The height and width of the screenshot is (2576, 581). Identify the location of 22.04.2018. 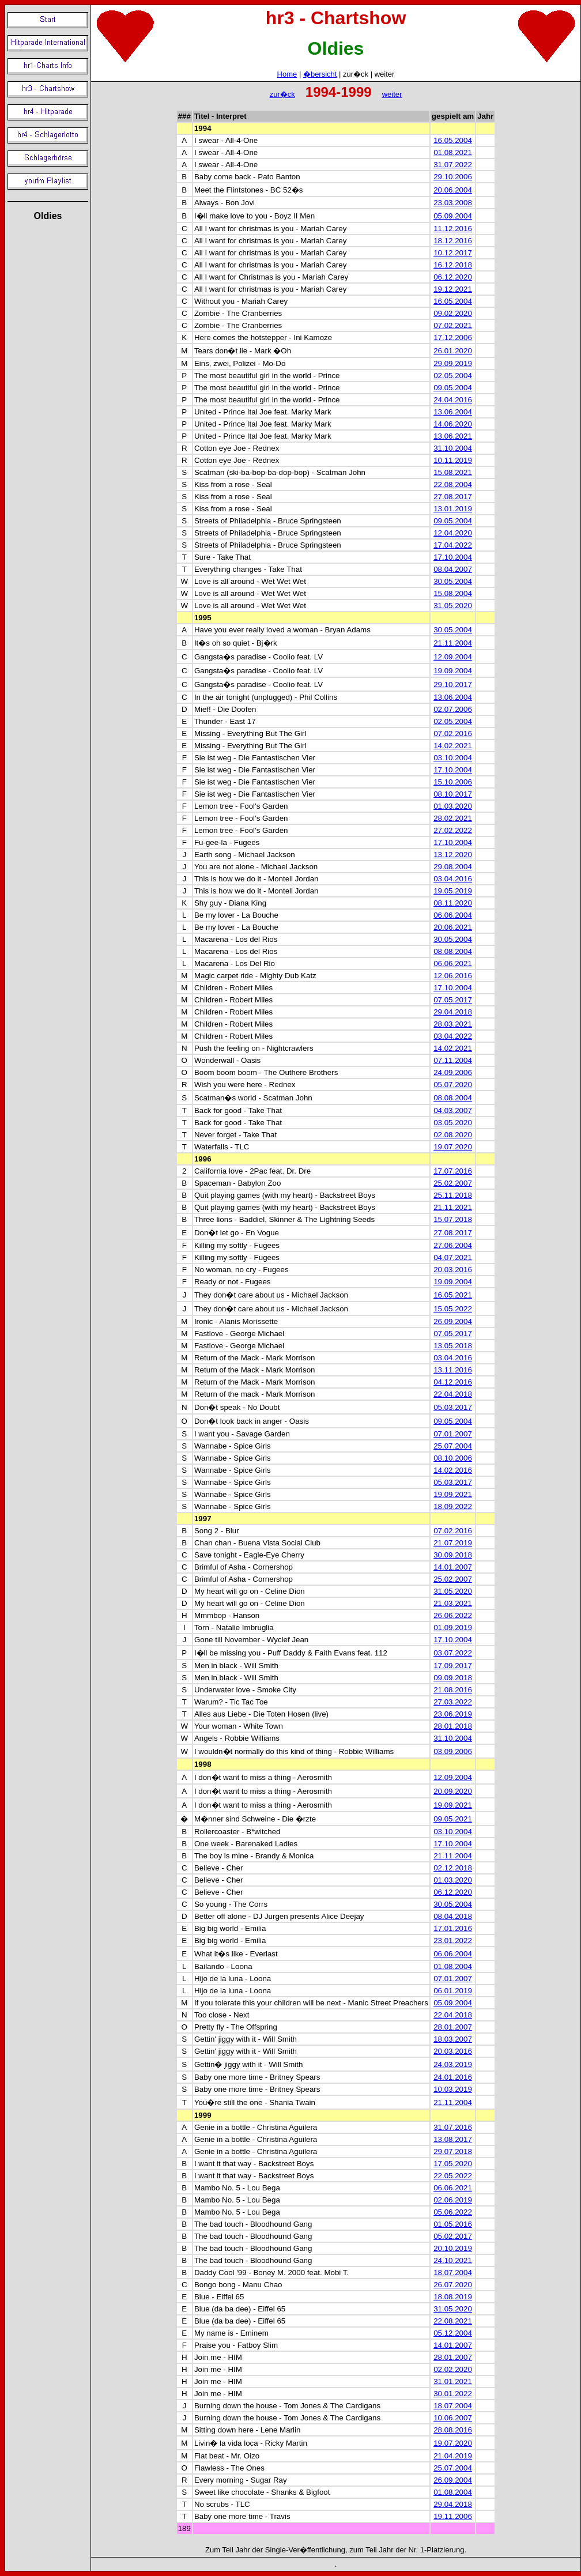
(452, 1394).